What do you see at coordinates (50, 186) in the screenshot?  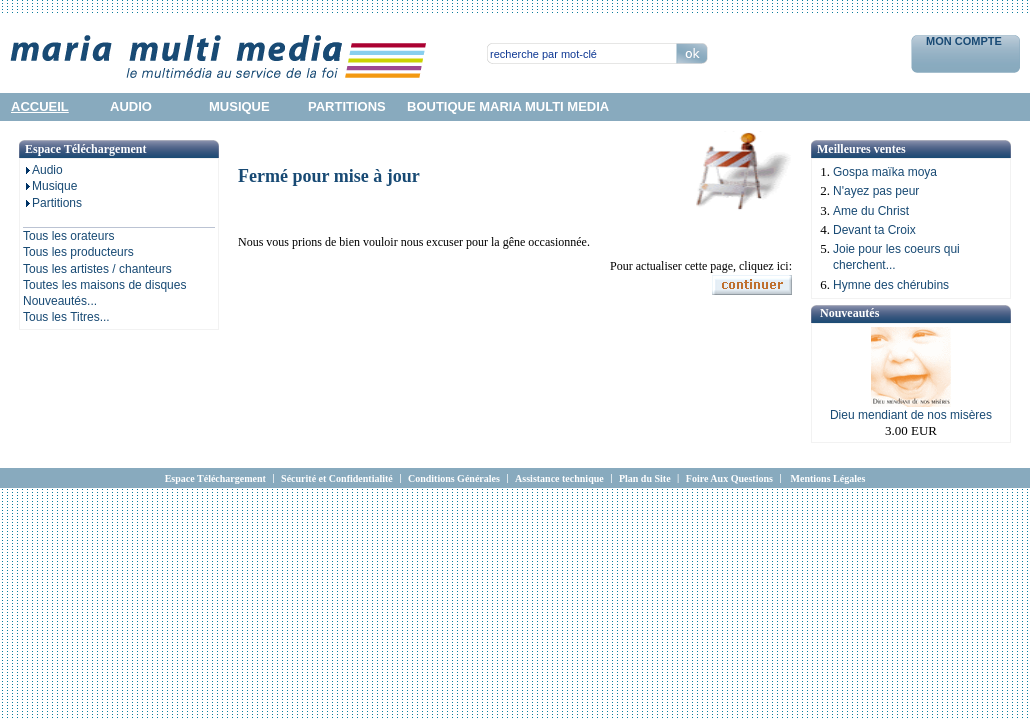 I see `Musique` at bounding box center [50, 186].